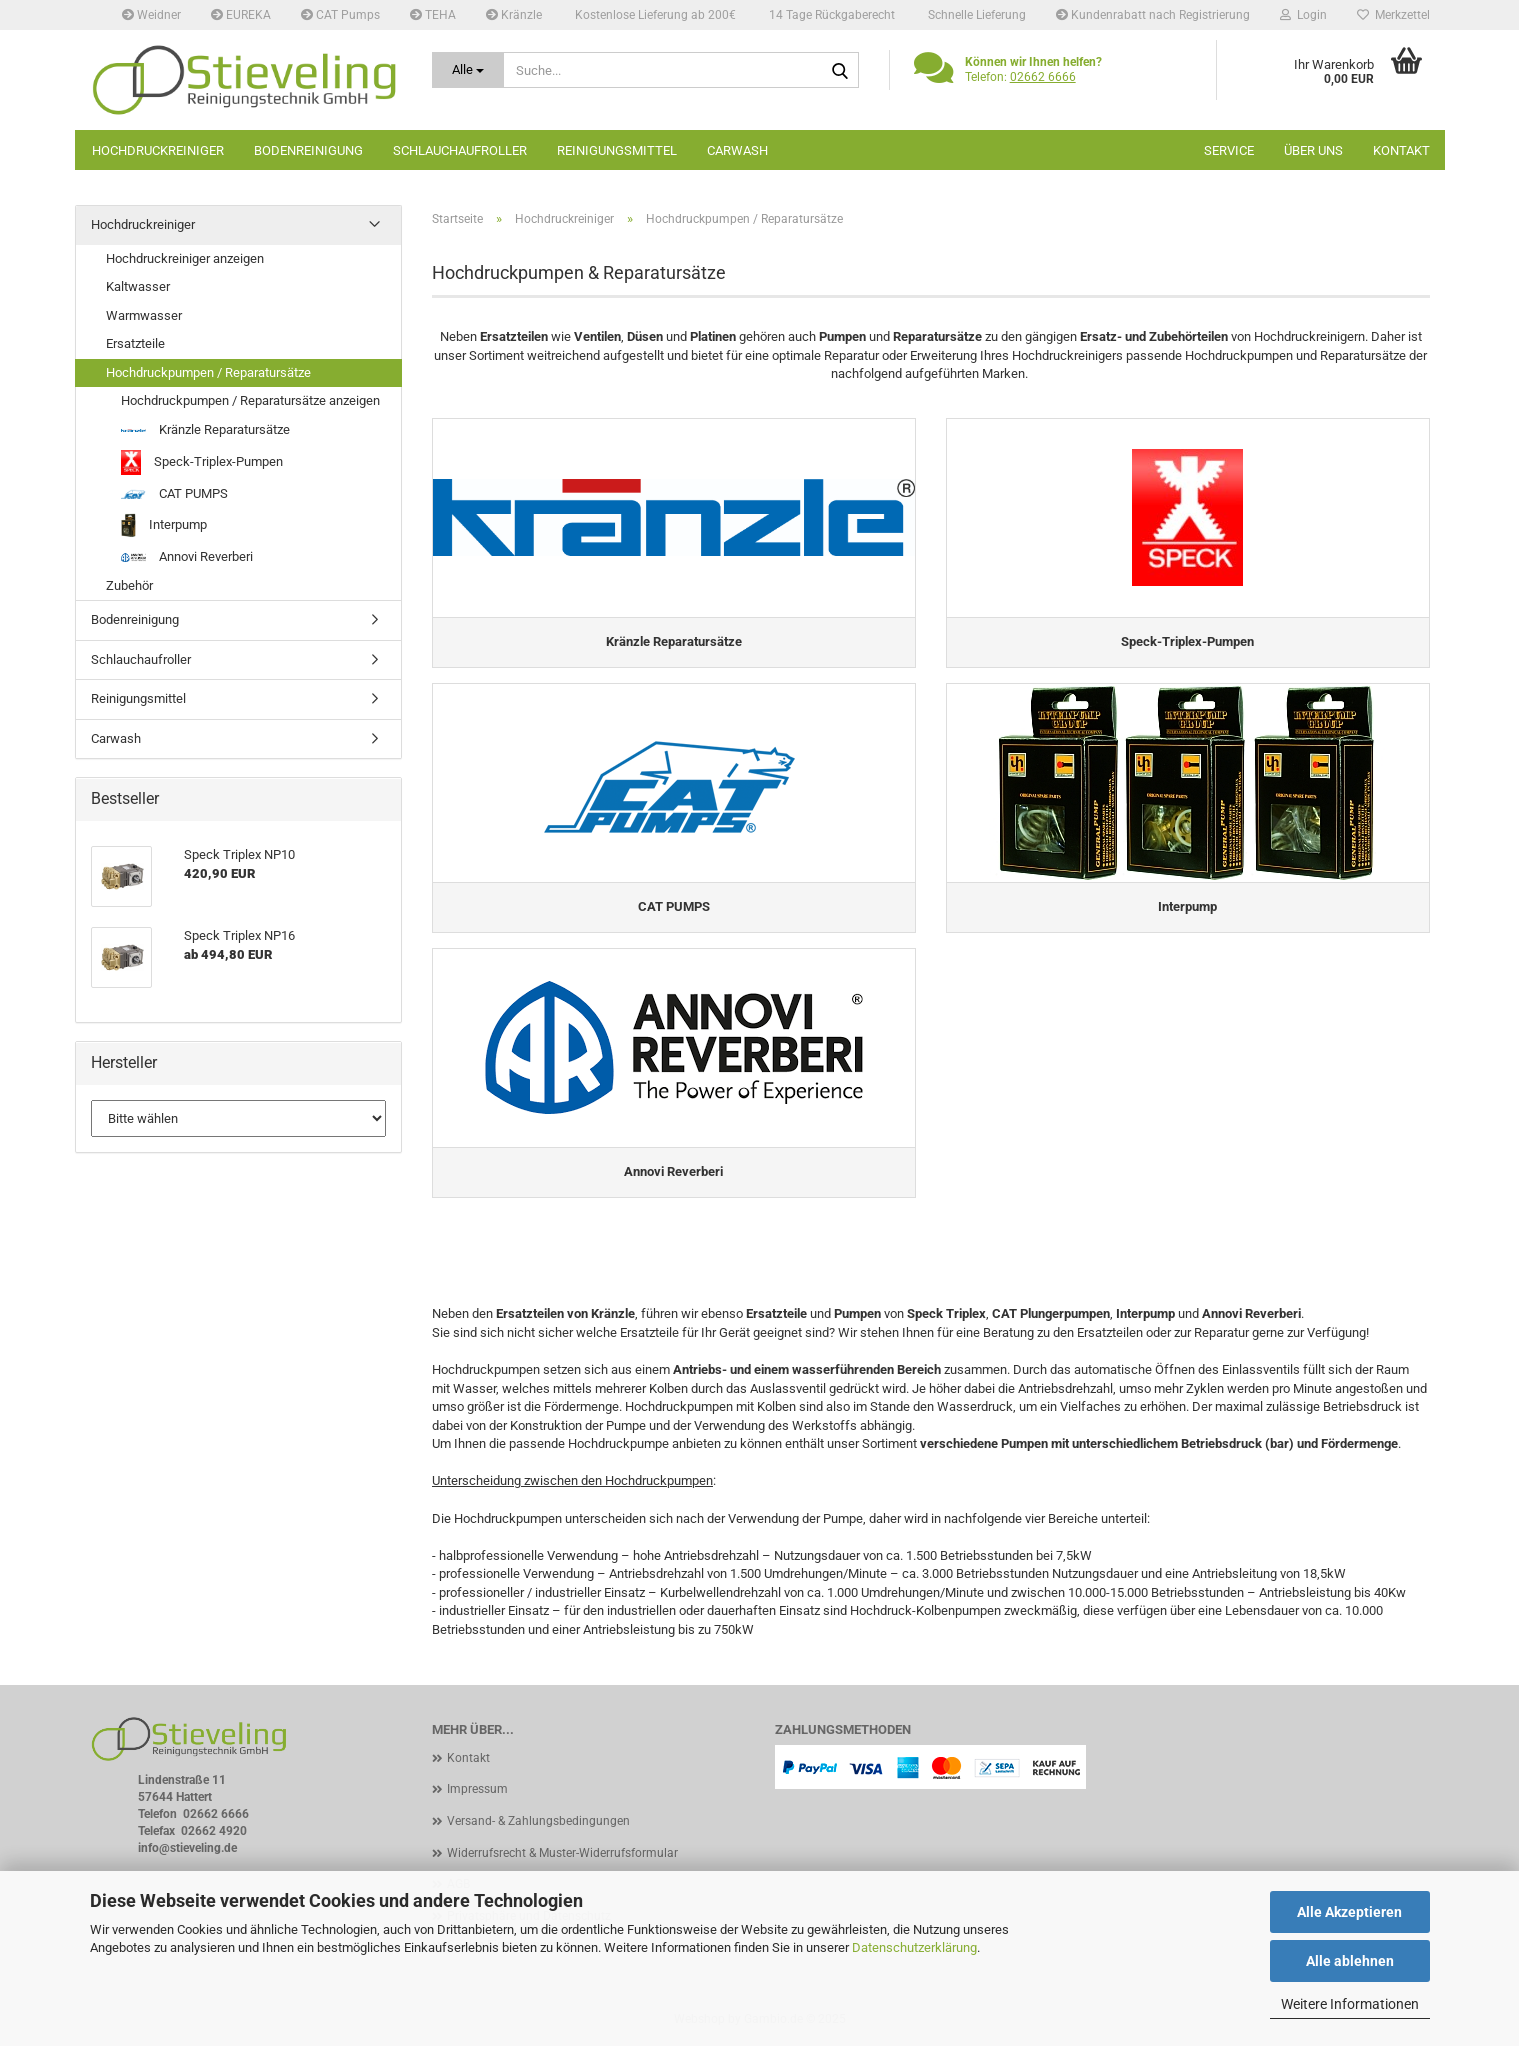  I want to click on CAT PUMPS, so click(174, 493).